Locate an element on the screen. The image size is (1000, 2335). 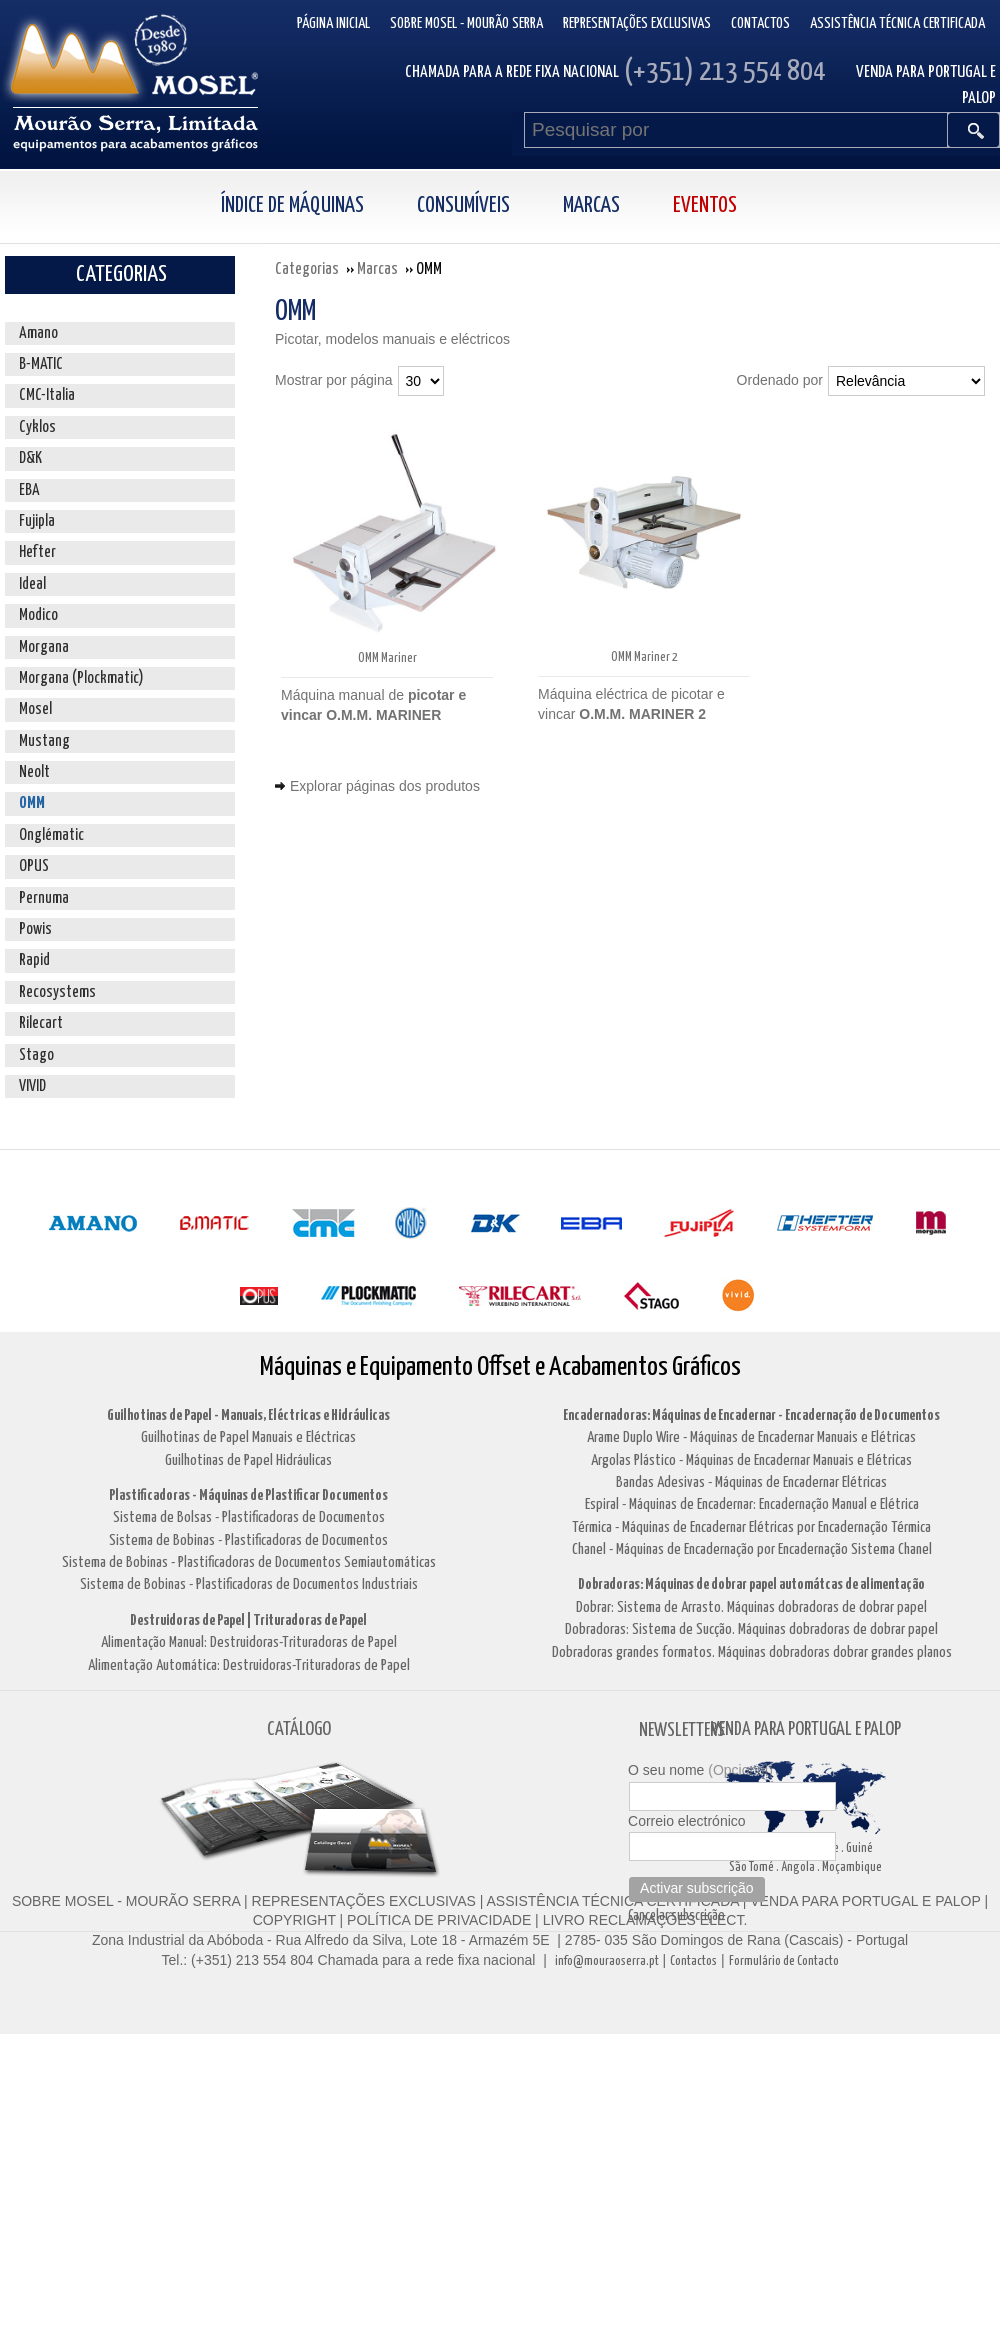
info@mouraoserra.pt is located at coordinates (607, 1961).